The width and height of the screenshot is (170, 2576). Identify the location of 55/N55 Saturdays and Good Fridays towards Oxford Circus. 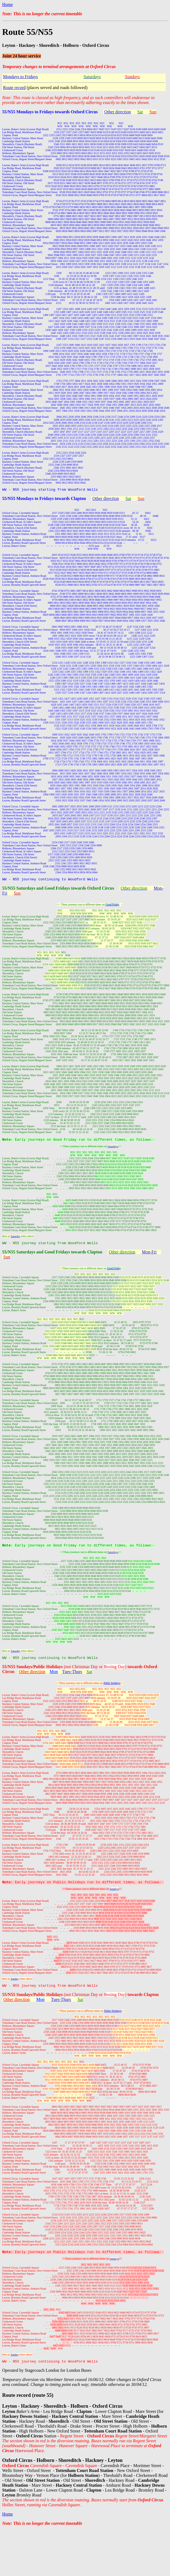
(58, 889).